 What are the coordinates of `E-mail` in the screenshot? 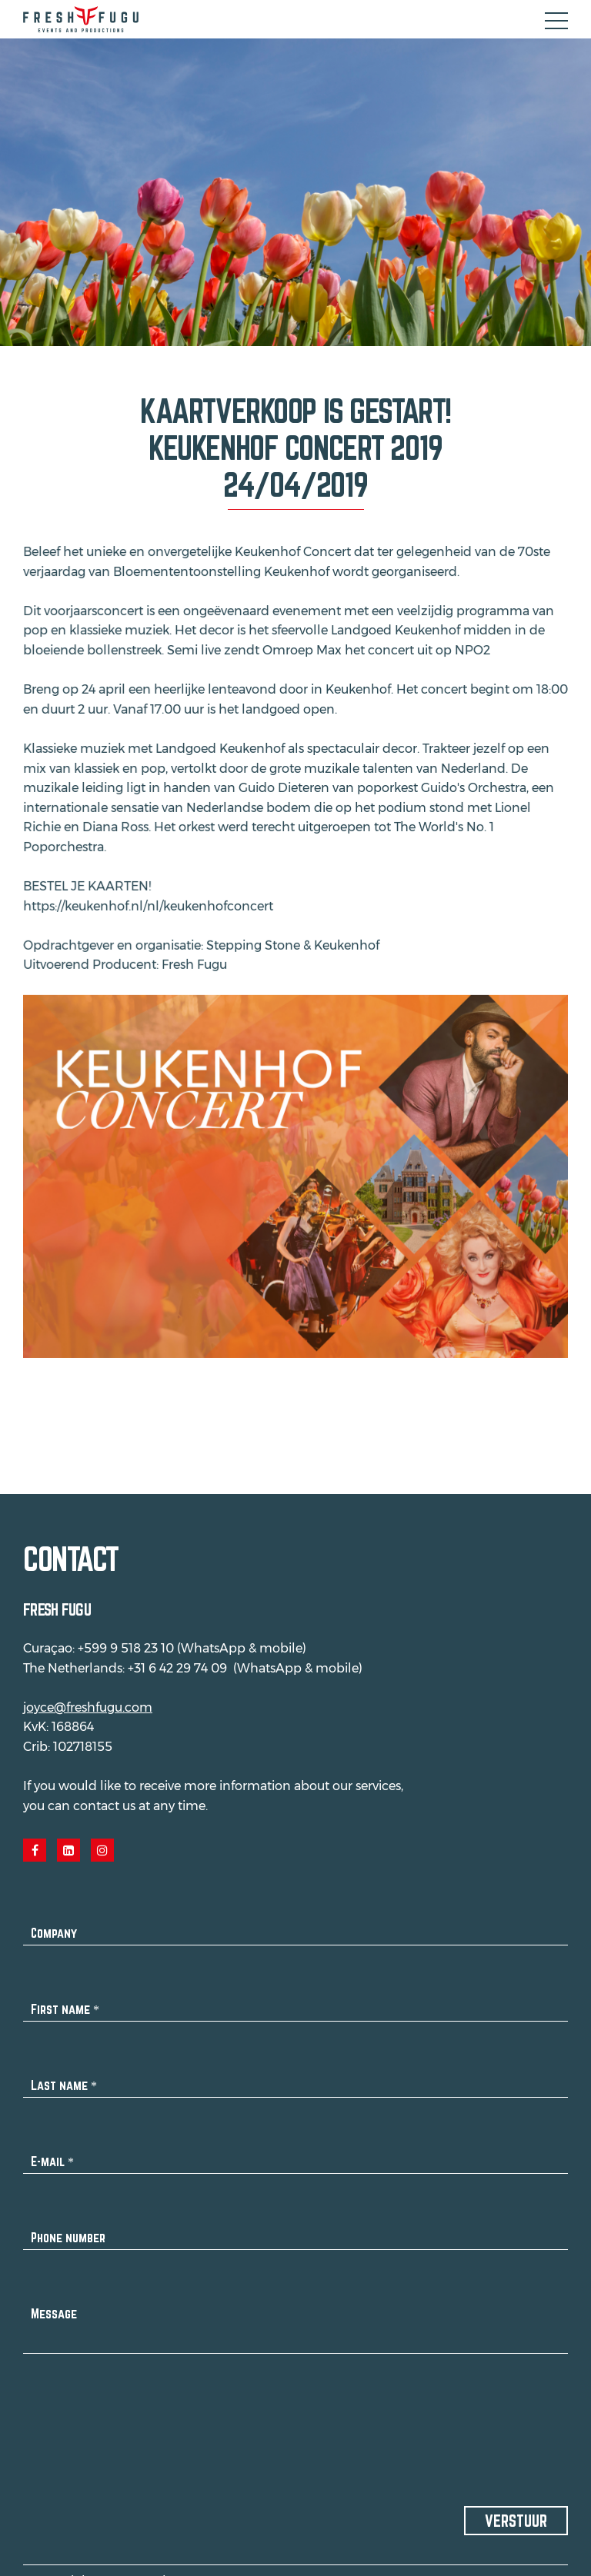 It's located at (52, 2152).